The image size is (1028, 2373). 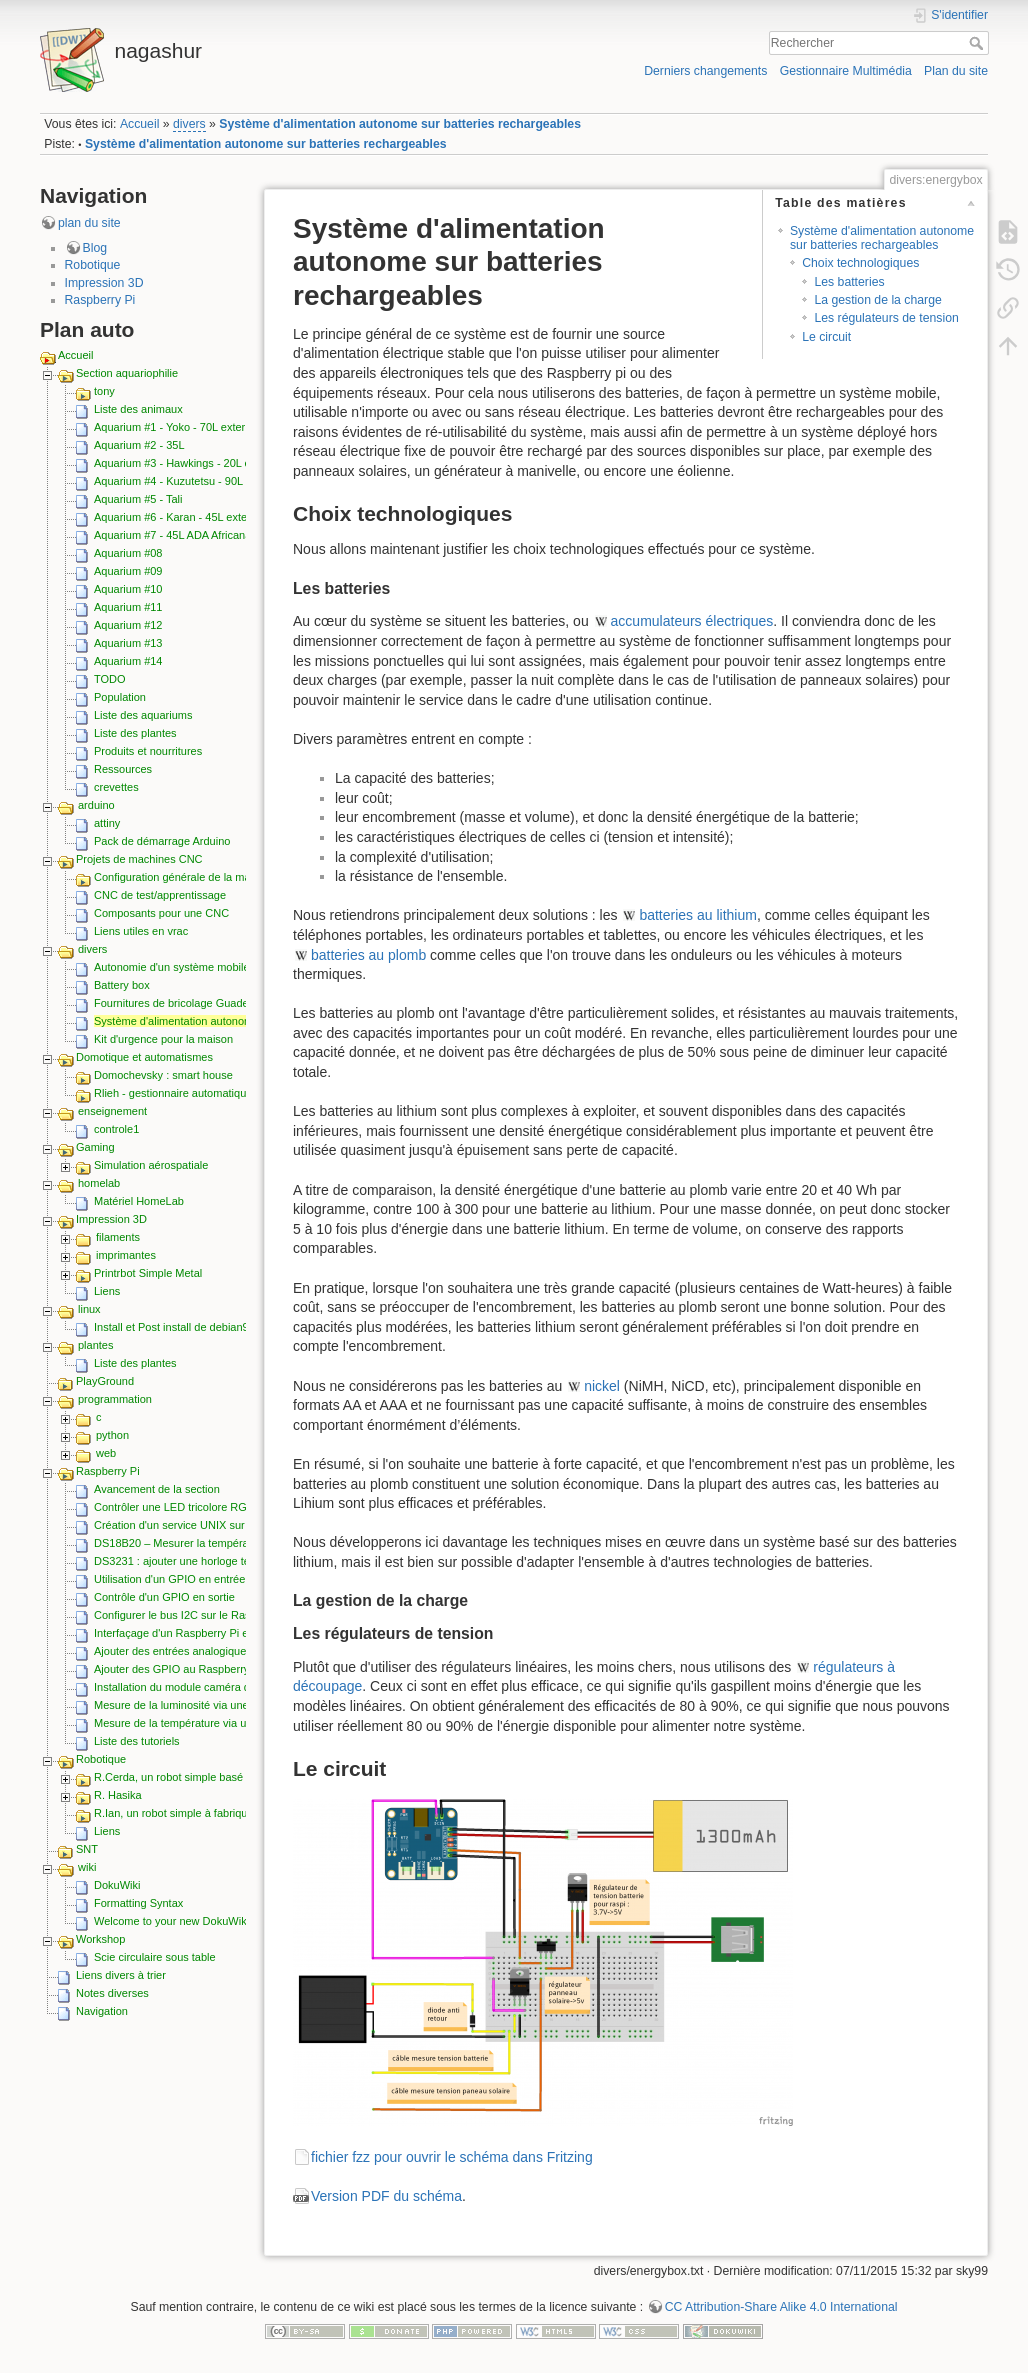 I want to click on Kit d'urgence pour la maison, so click(x=163, y=1039).